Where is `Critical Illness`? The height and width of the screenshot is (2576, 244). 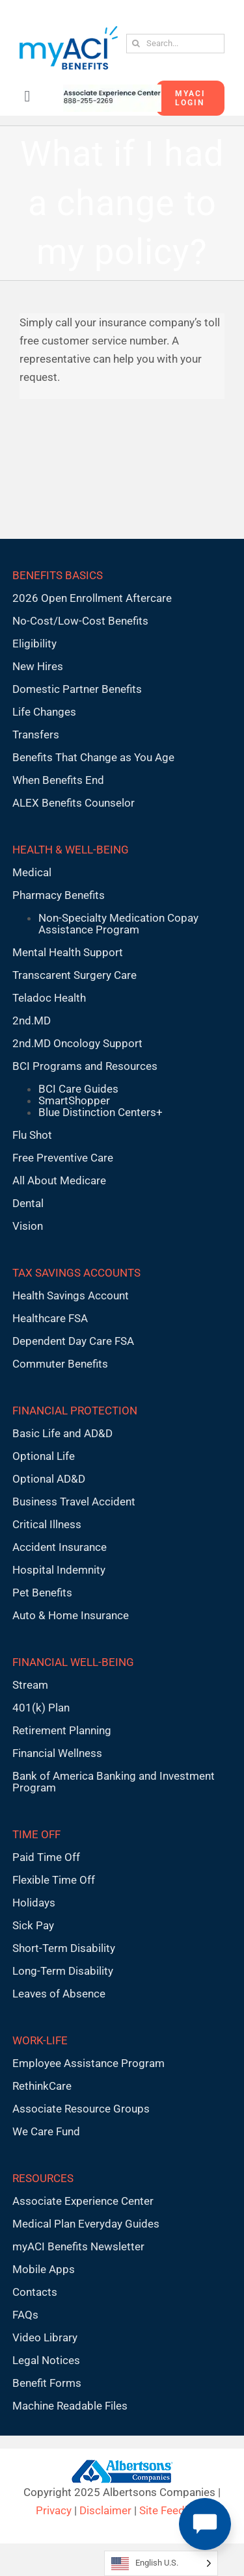 Critical Illness is located at coordinates (46, 1524).